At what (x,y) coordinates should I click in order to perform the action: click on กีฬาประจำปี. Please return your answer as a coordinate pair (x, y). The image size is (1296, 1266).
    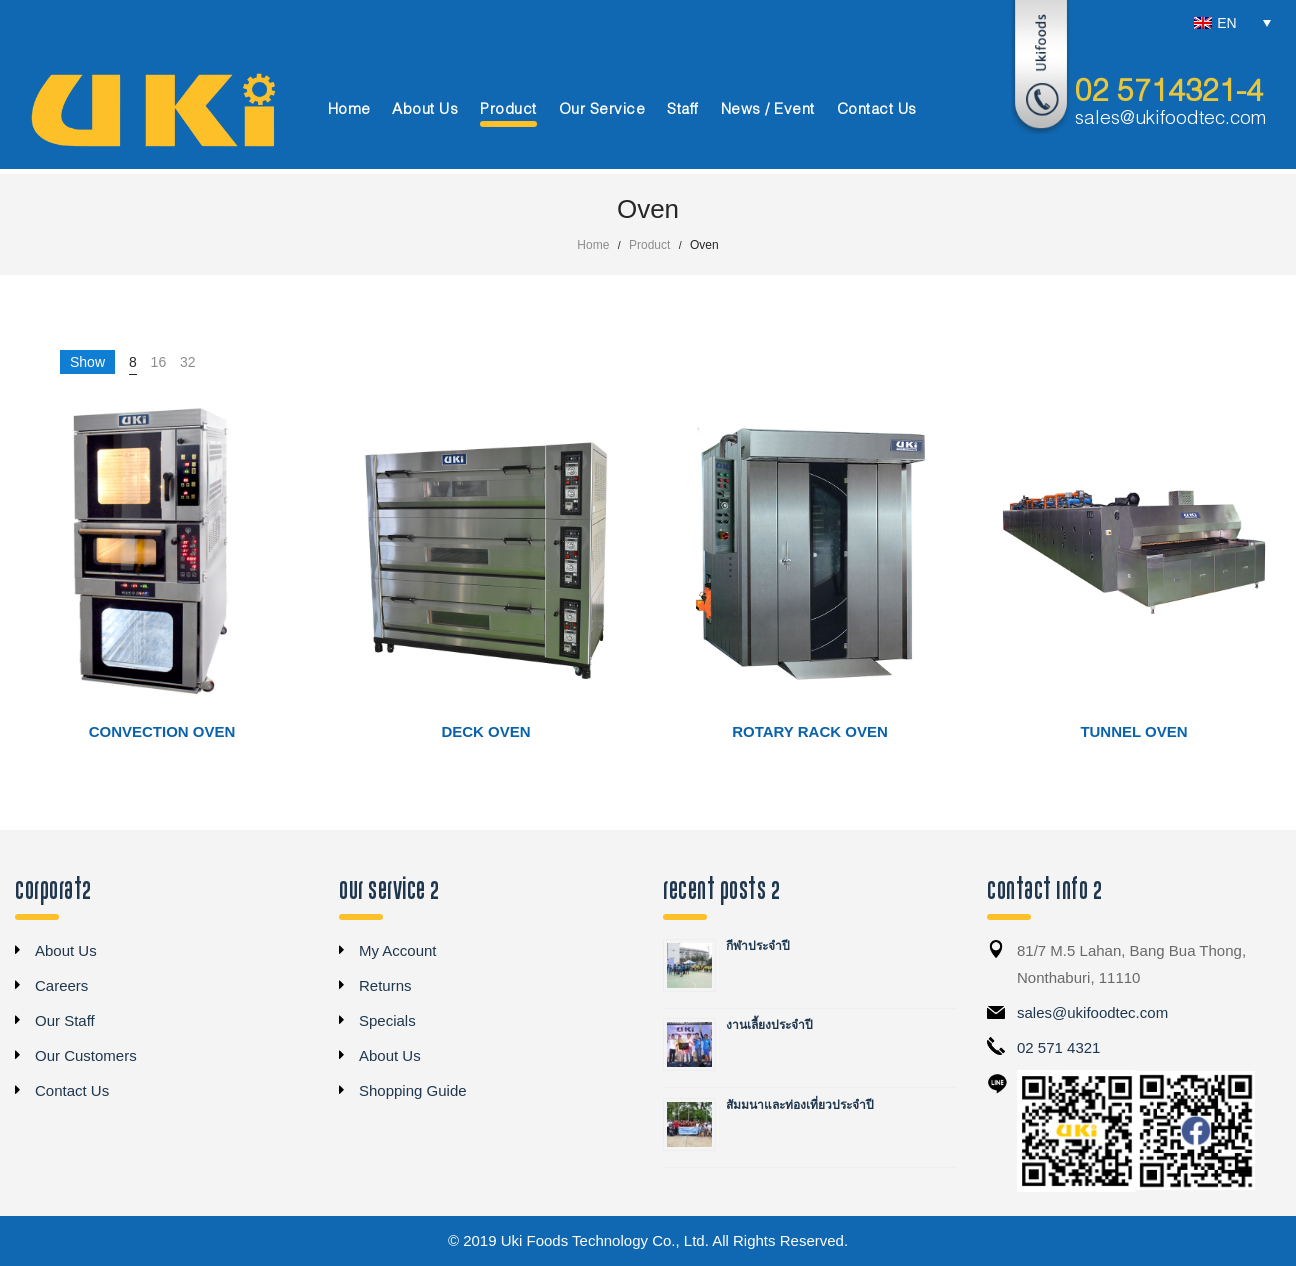
    Looking at the image, I should click on (758, 946).